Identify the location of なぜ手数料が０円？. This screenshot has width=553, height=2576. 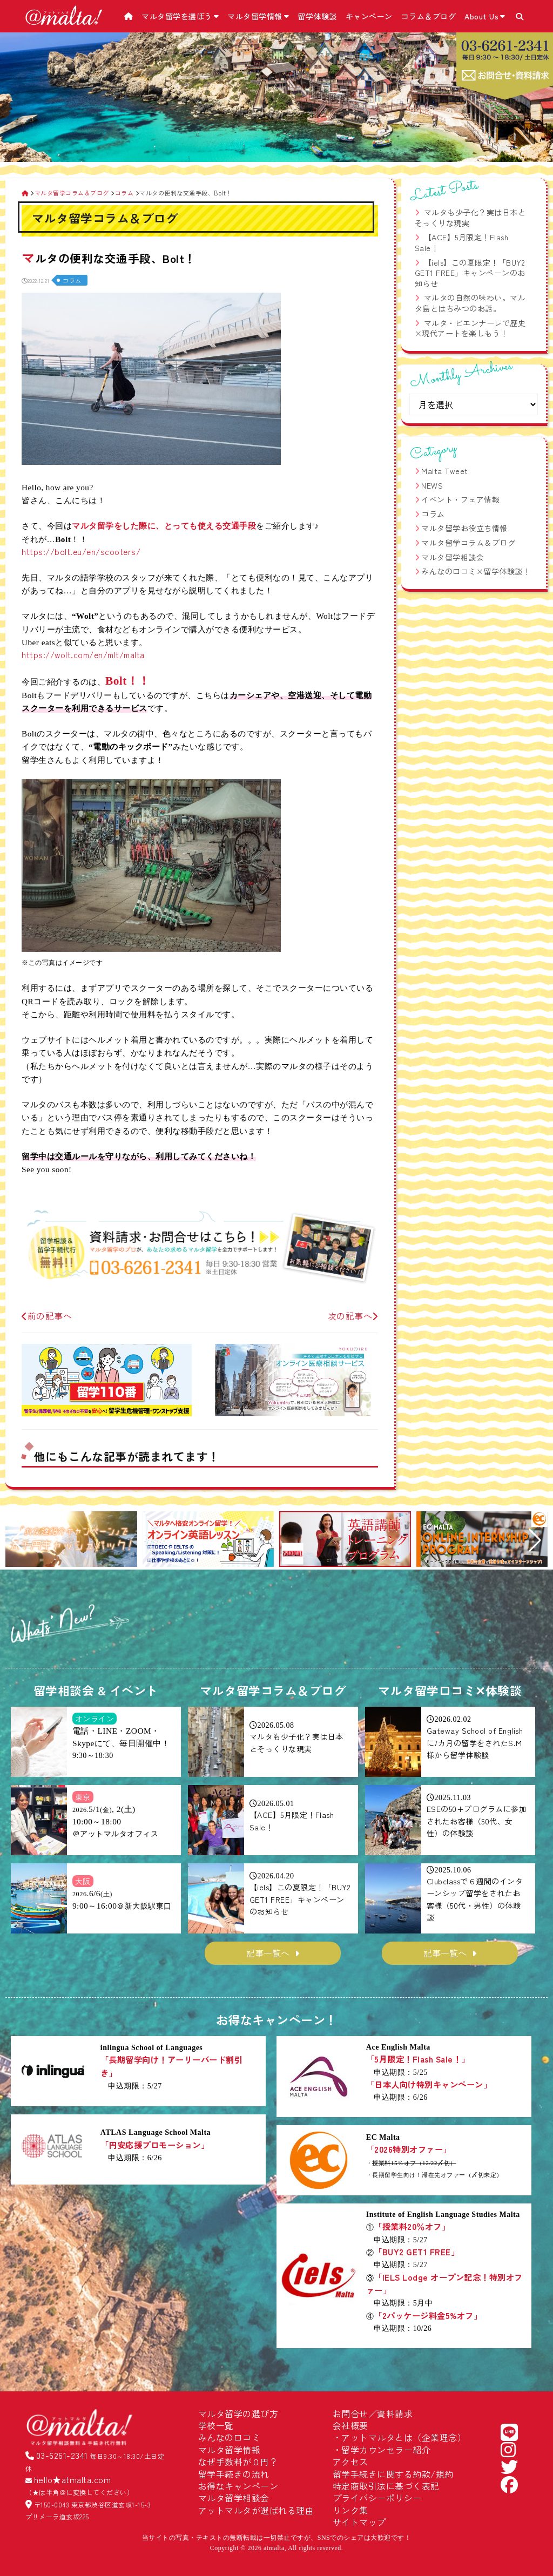
(238, 2461).